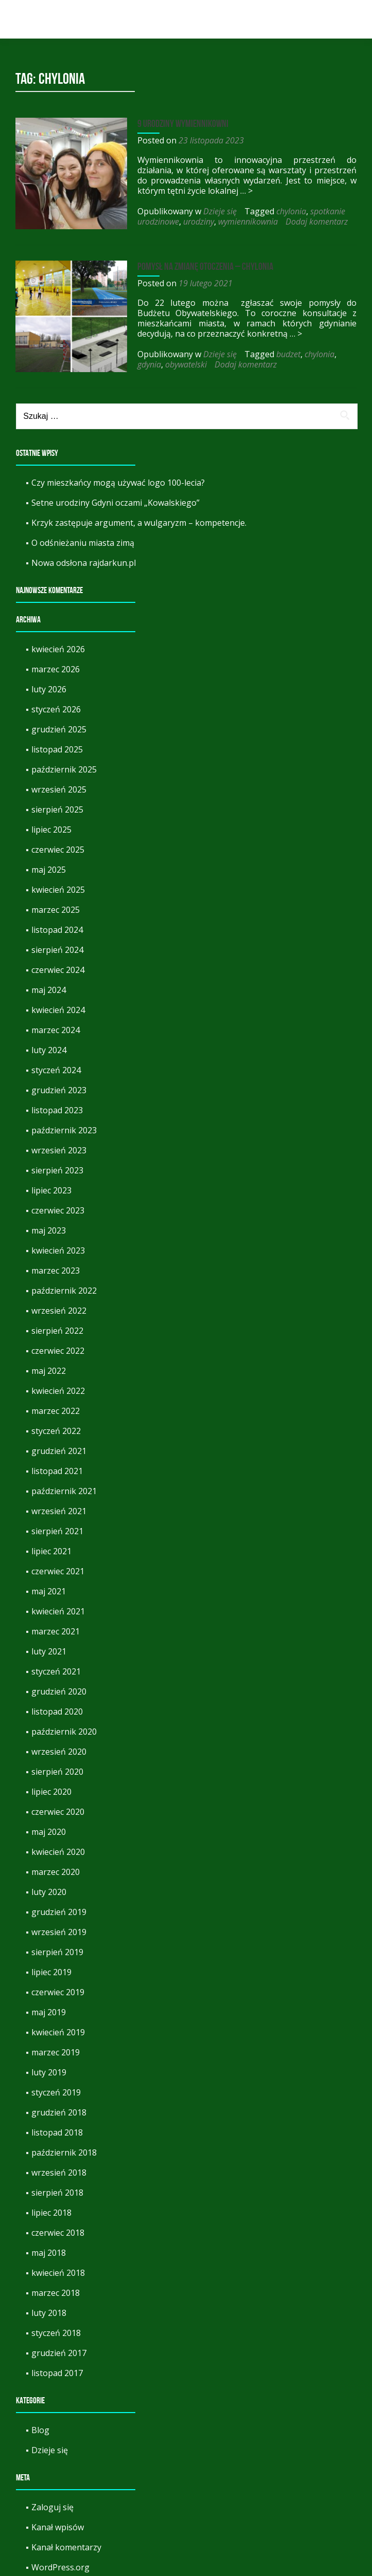 The height and width of the screenshot is (2576, 372). I want to click on wrzesień 2021, so click(58, 1506).